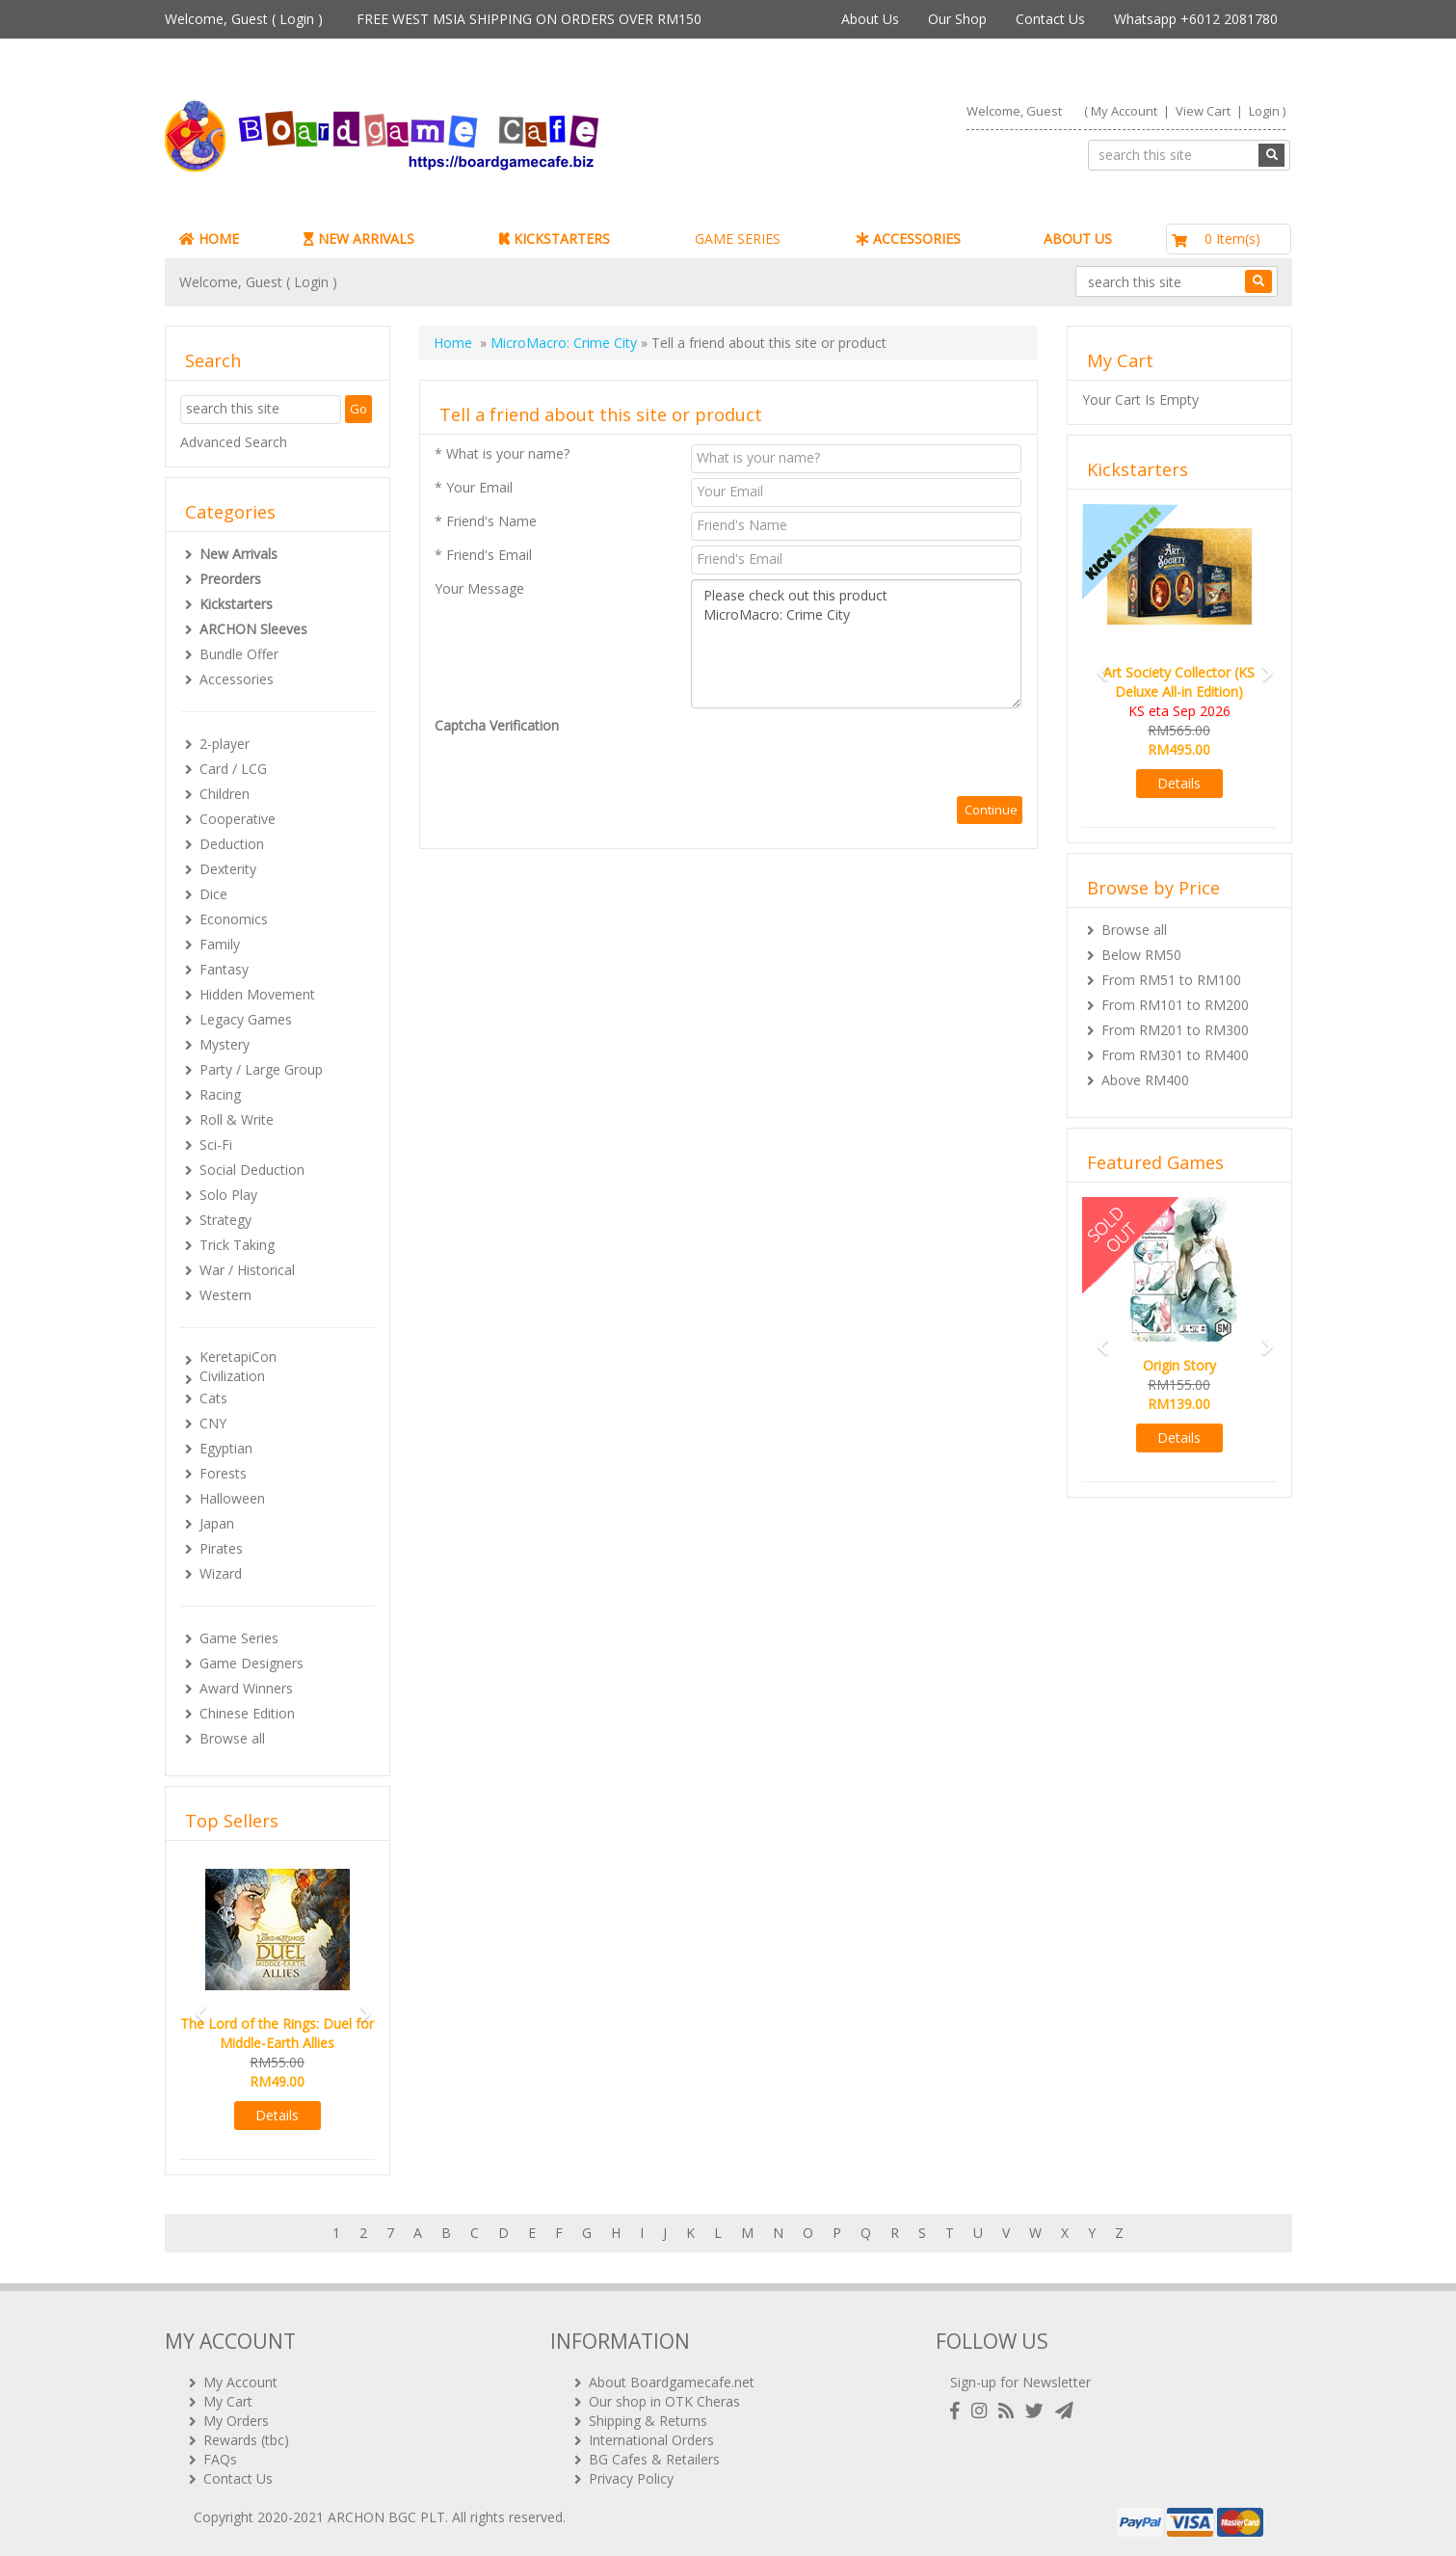  I want to click on Fantasy, so click(224, 969).